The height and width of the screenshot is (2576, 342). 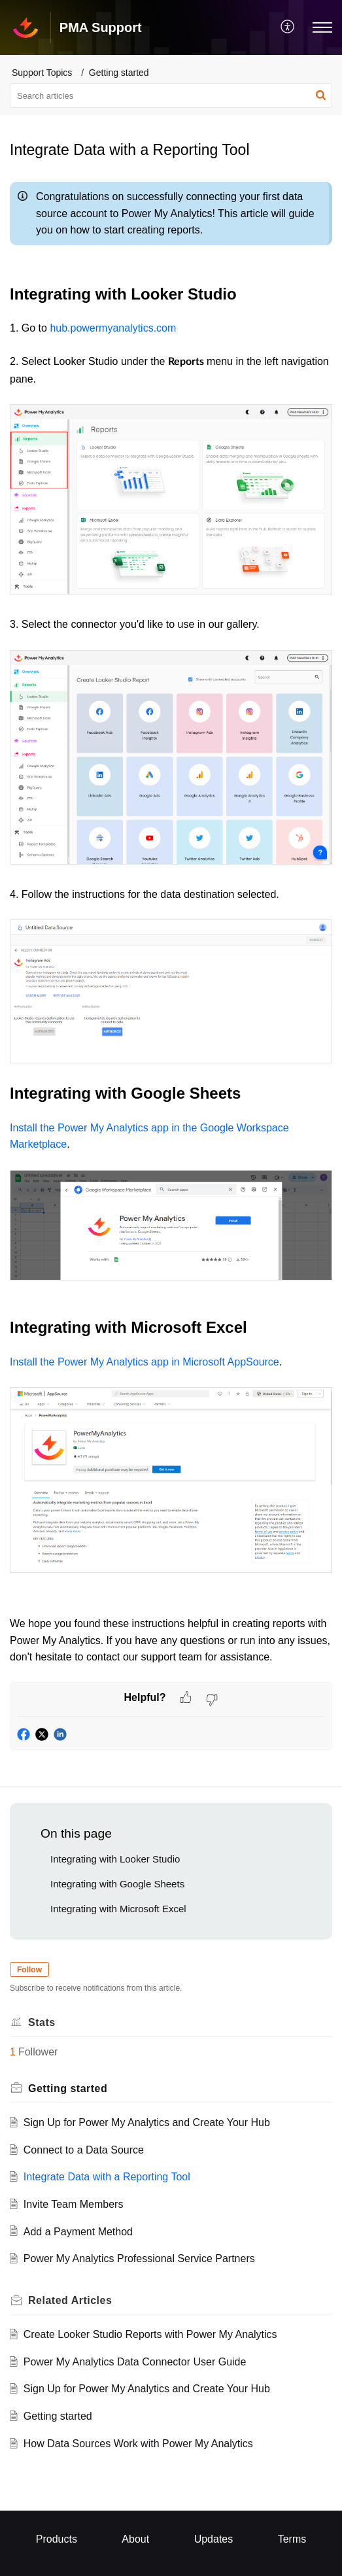 What do you see at coordinates (138, 2443) in the screenshot?
I see `How Data Sources Work with Power My Analytics` at bounding box center [138, 2443].